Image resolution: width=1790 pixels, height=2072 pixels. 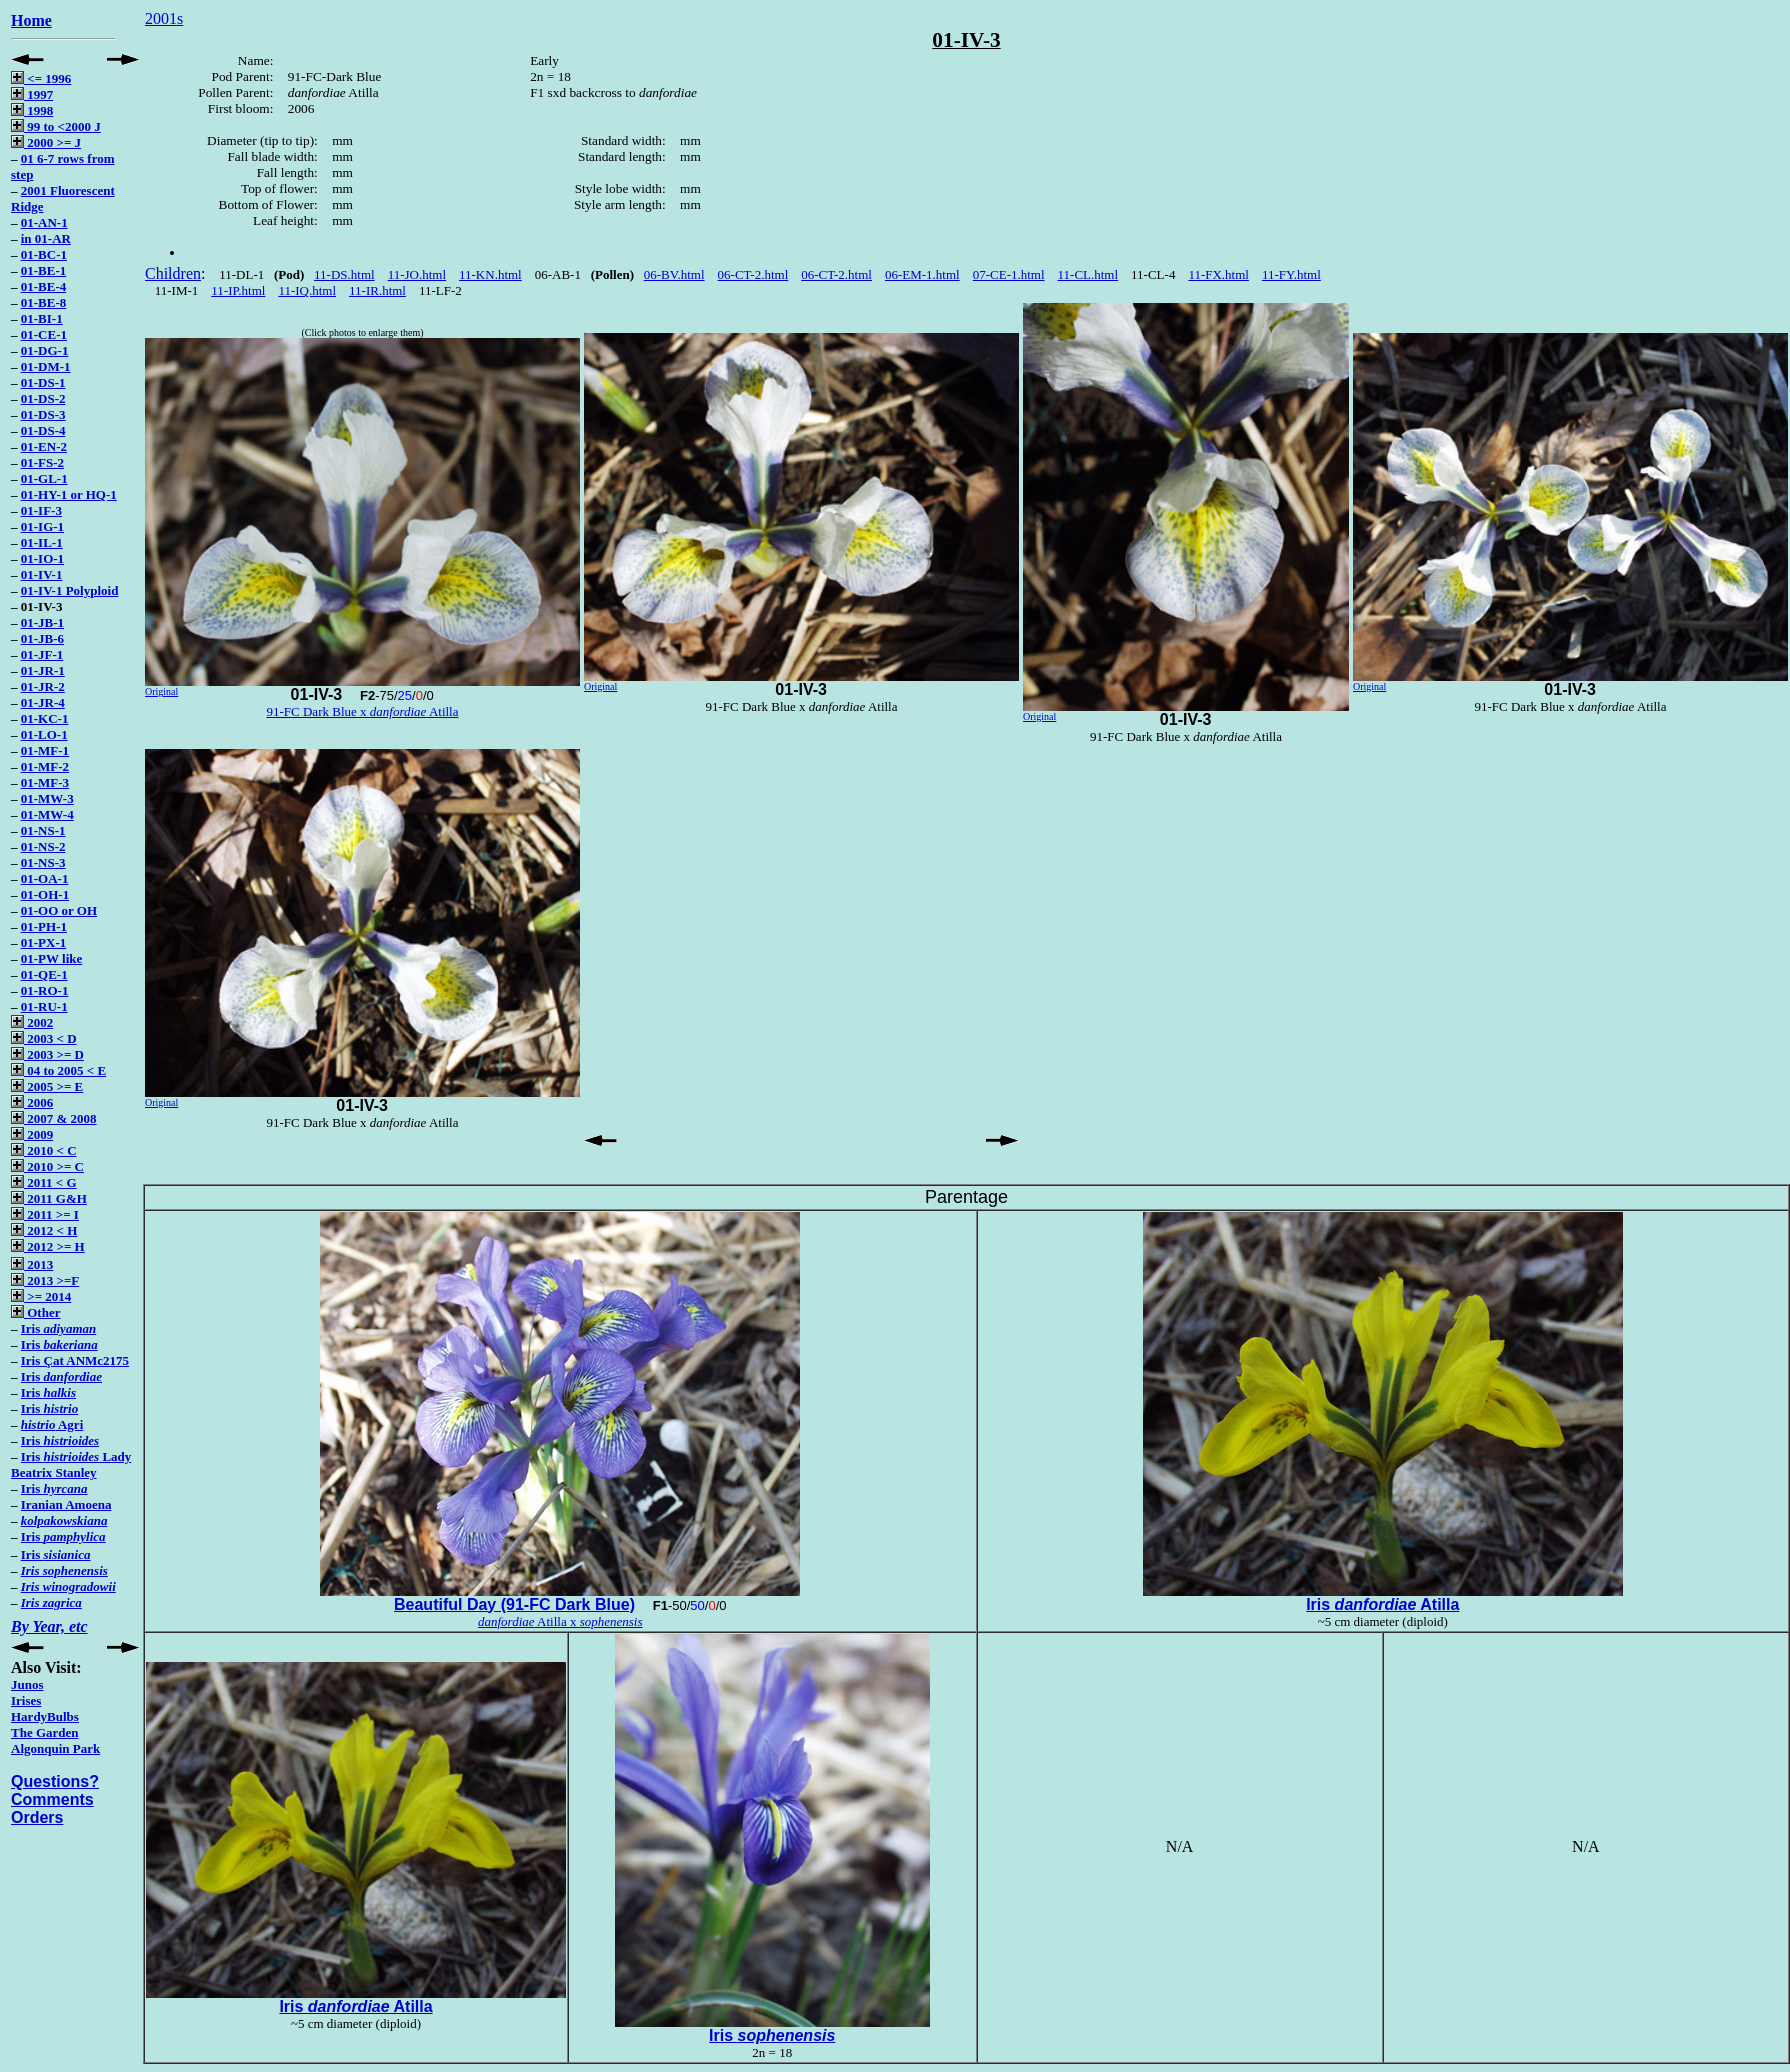 What do you see at coordinates (45, 350) in the screenshot?
I see `01-DG-1` at bounding box center [45, 350].